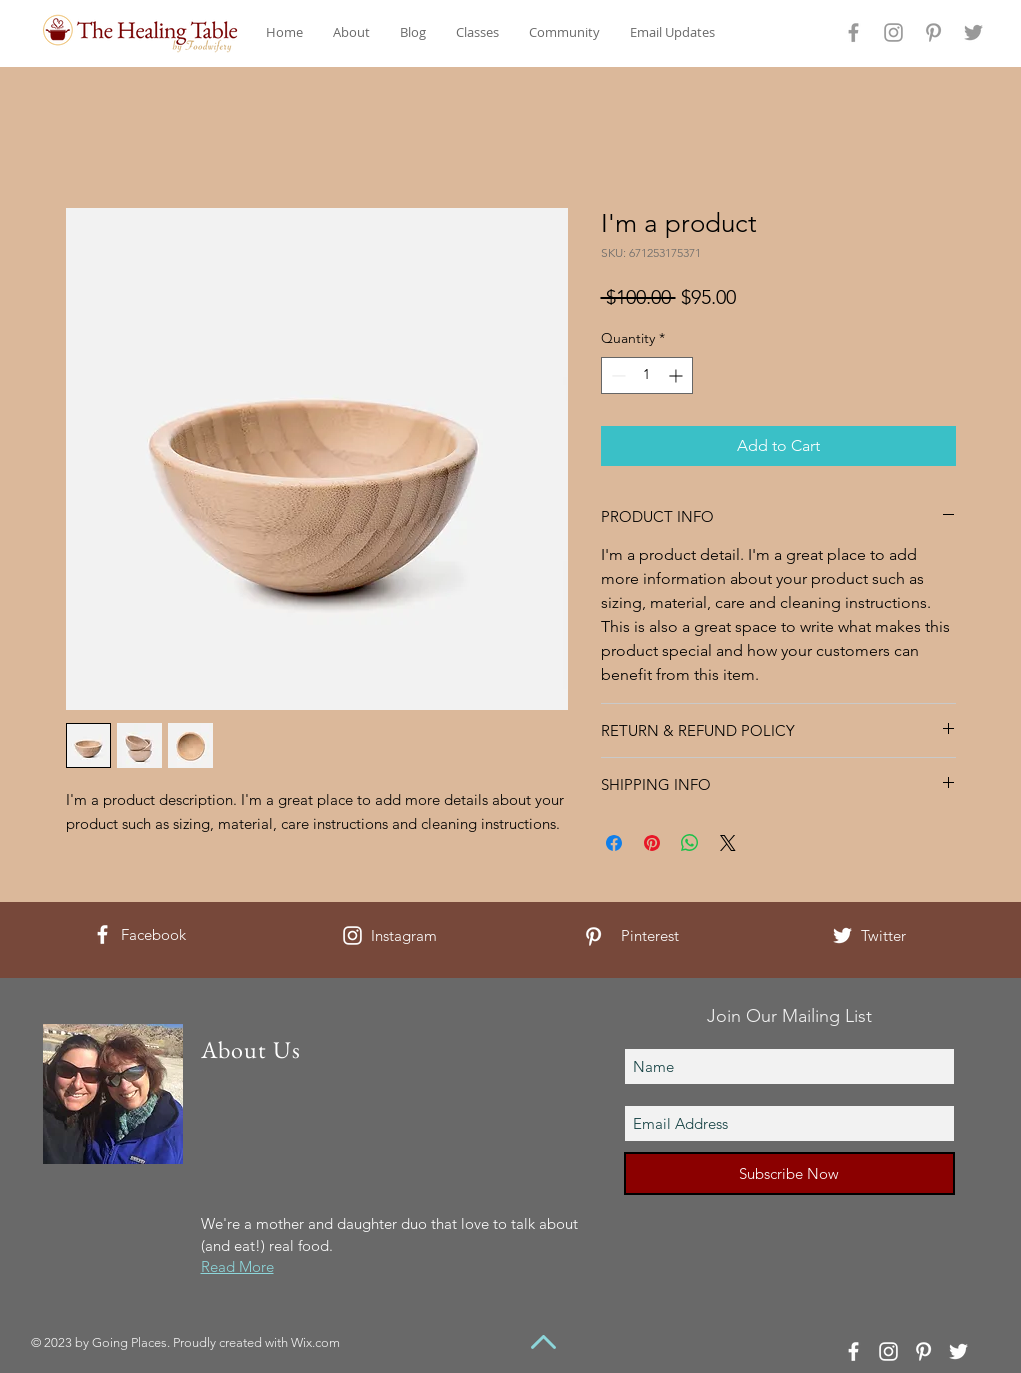  I want to click on [Decrement], so click(616, 375).